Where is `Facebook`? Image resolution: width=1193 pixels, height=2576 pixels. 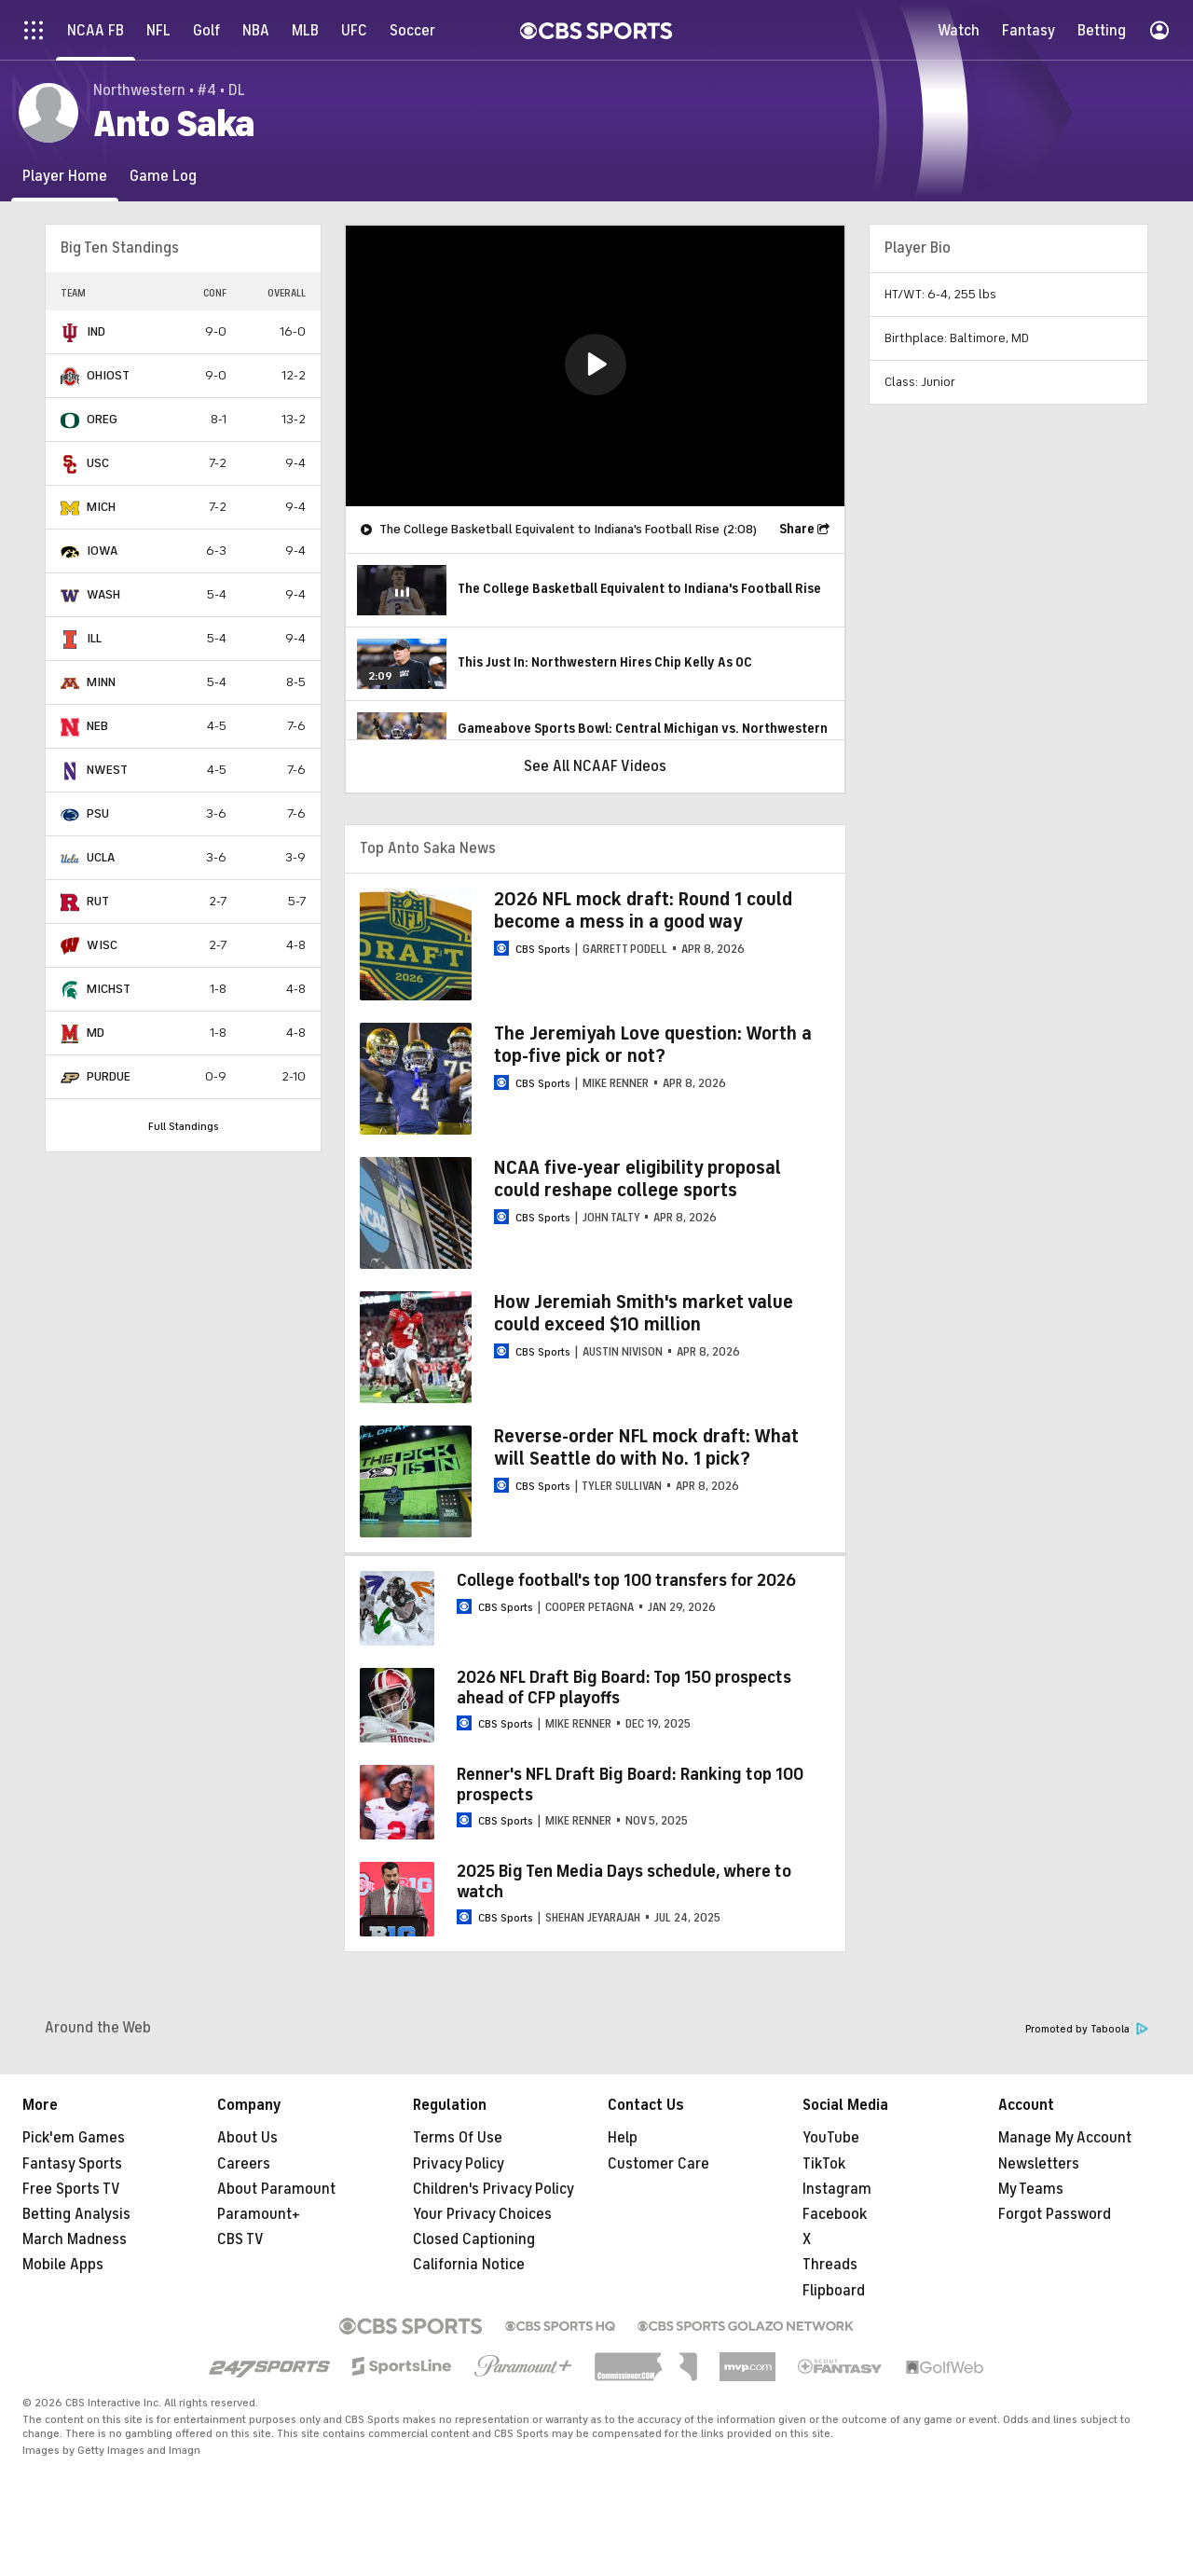 Facebook is located at coordinates (834, 2214).